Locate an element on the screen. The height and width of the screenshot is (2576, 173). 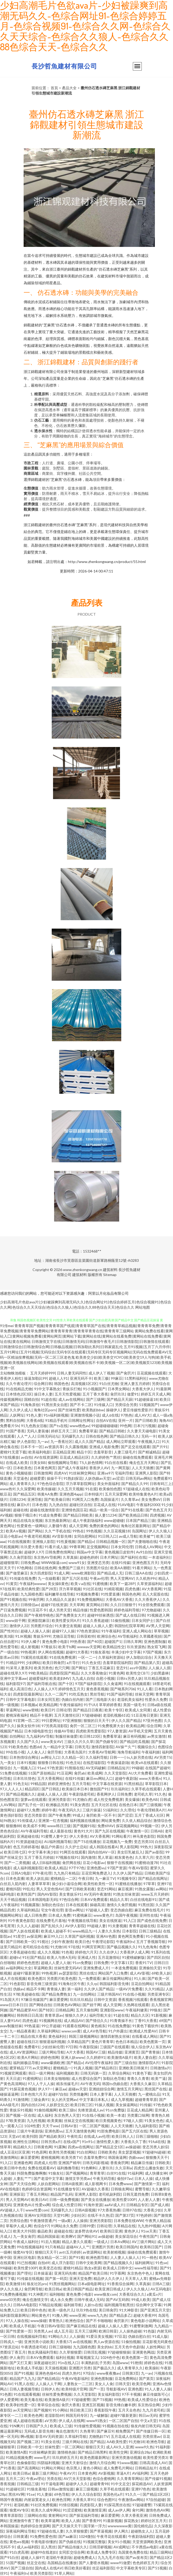
91尤物18 is located at coordinates (58, 1947).